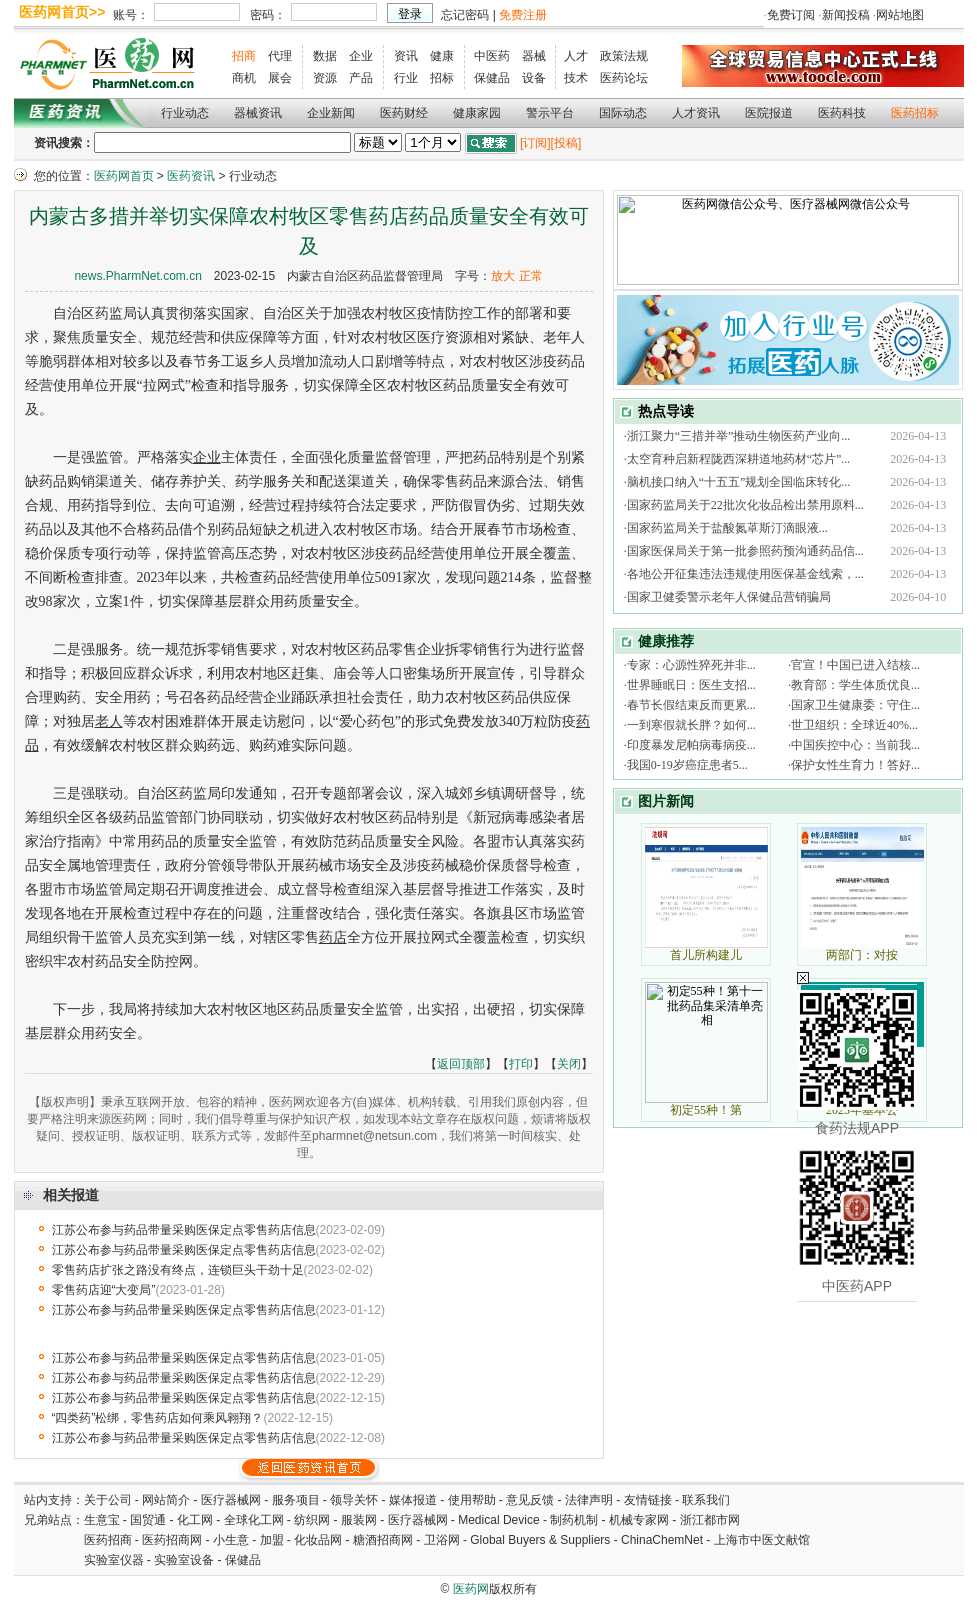  What do you see at coordinates (498, 1520) in the screenshot?
I see `Medical Device` at bounding box center [498, 1520].